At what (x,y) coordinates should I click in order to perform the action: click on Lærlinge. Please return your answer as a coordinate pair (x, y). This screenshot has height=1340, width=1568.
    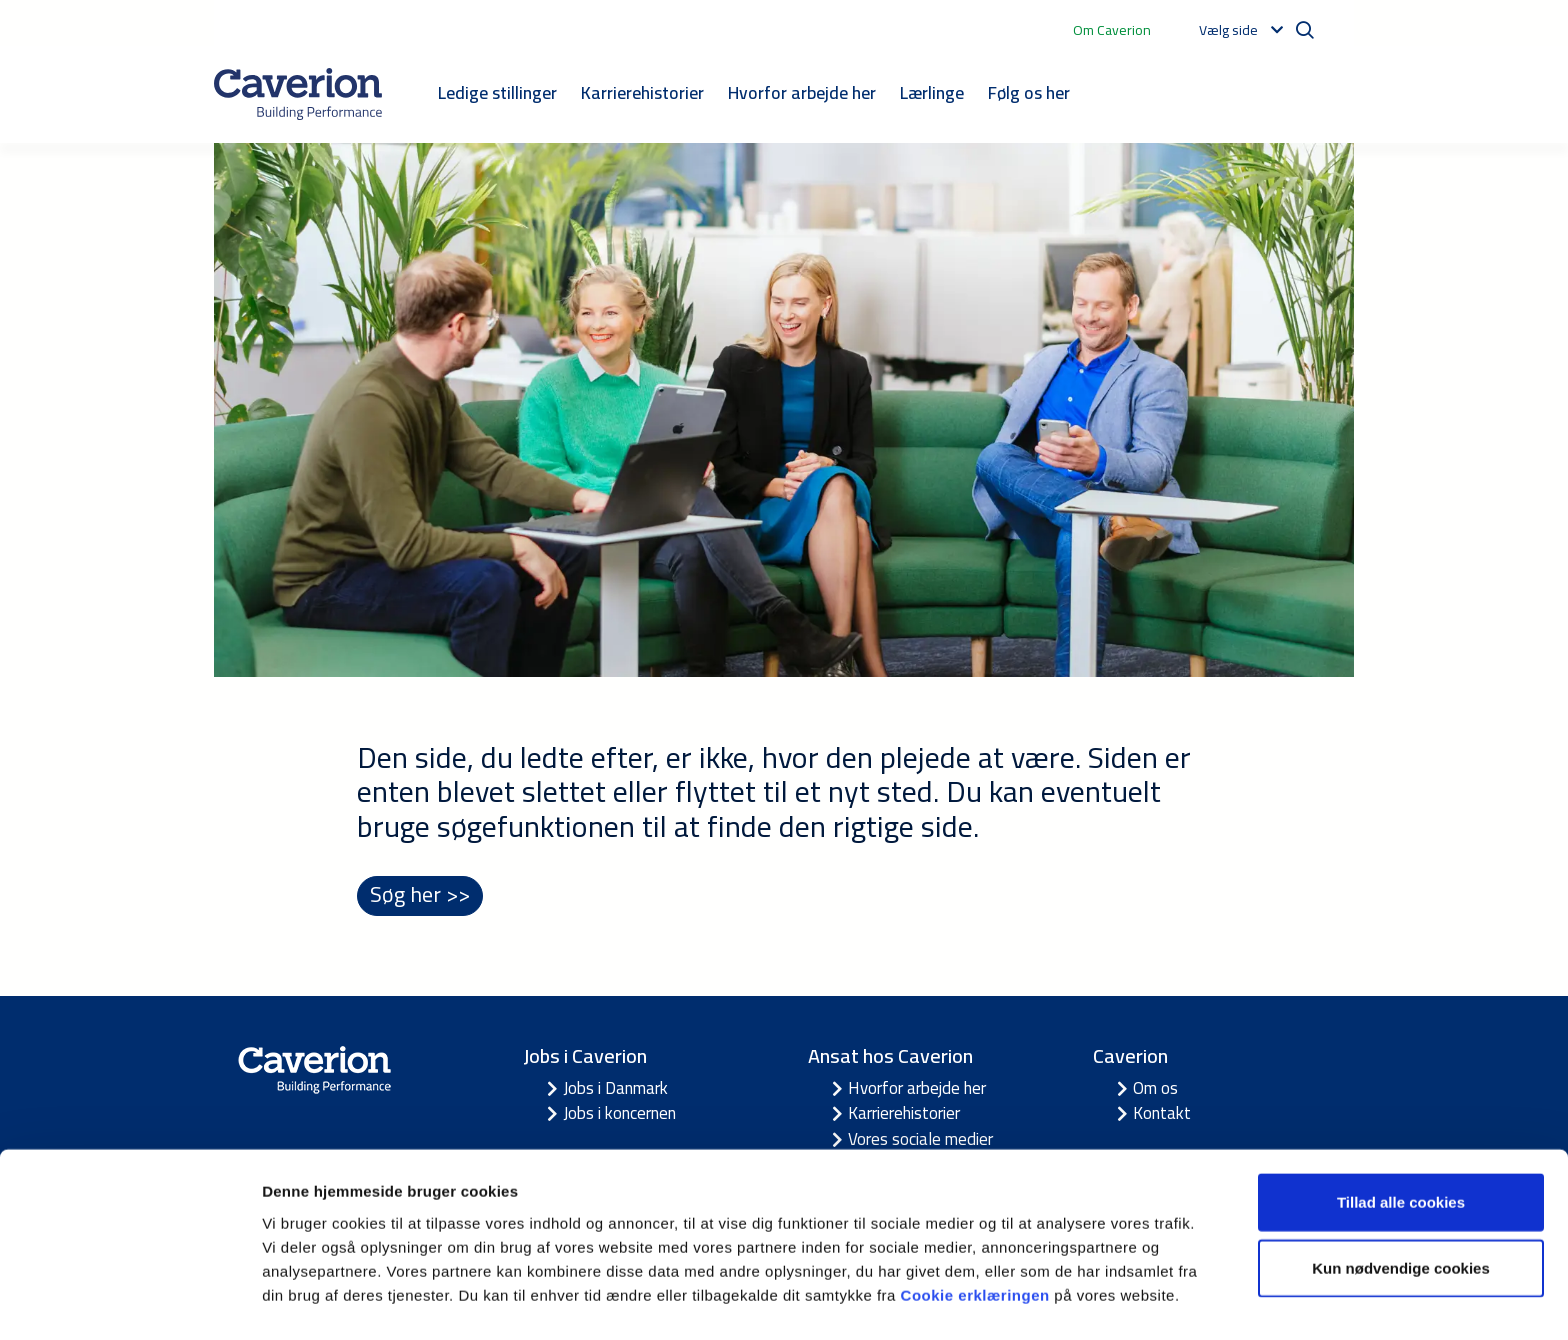
    Looking at the image, I should click on (932, 92).